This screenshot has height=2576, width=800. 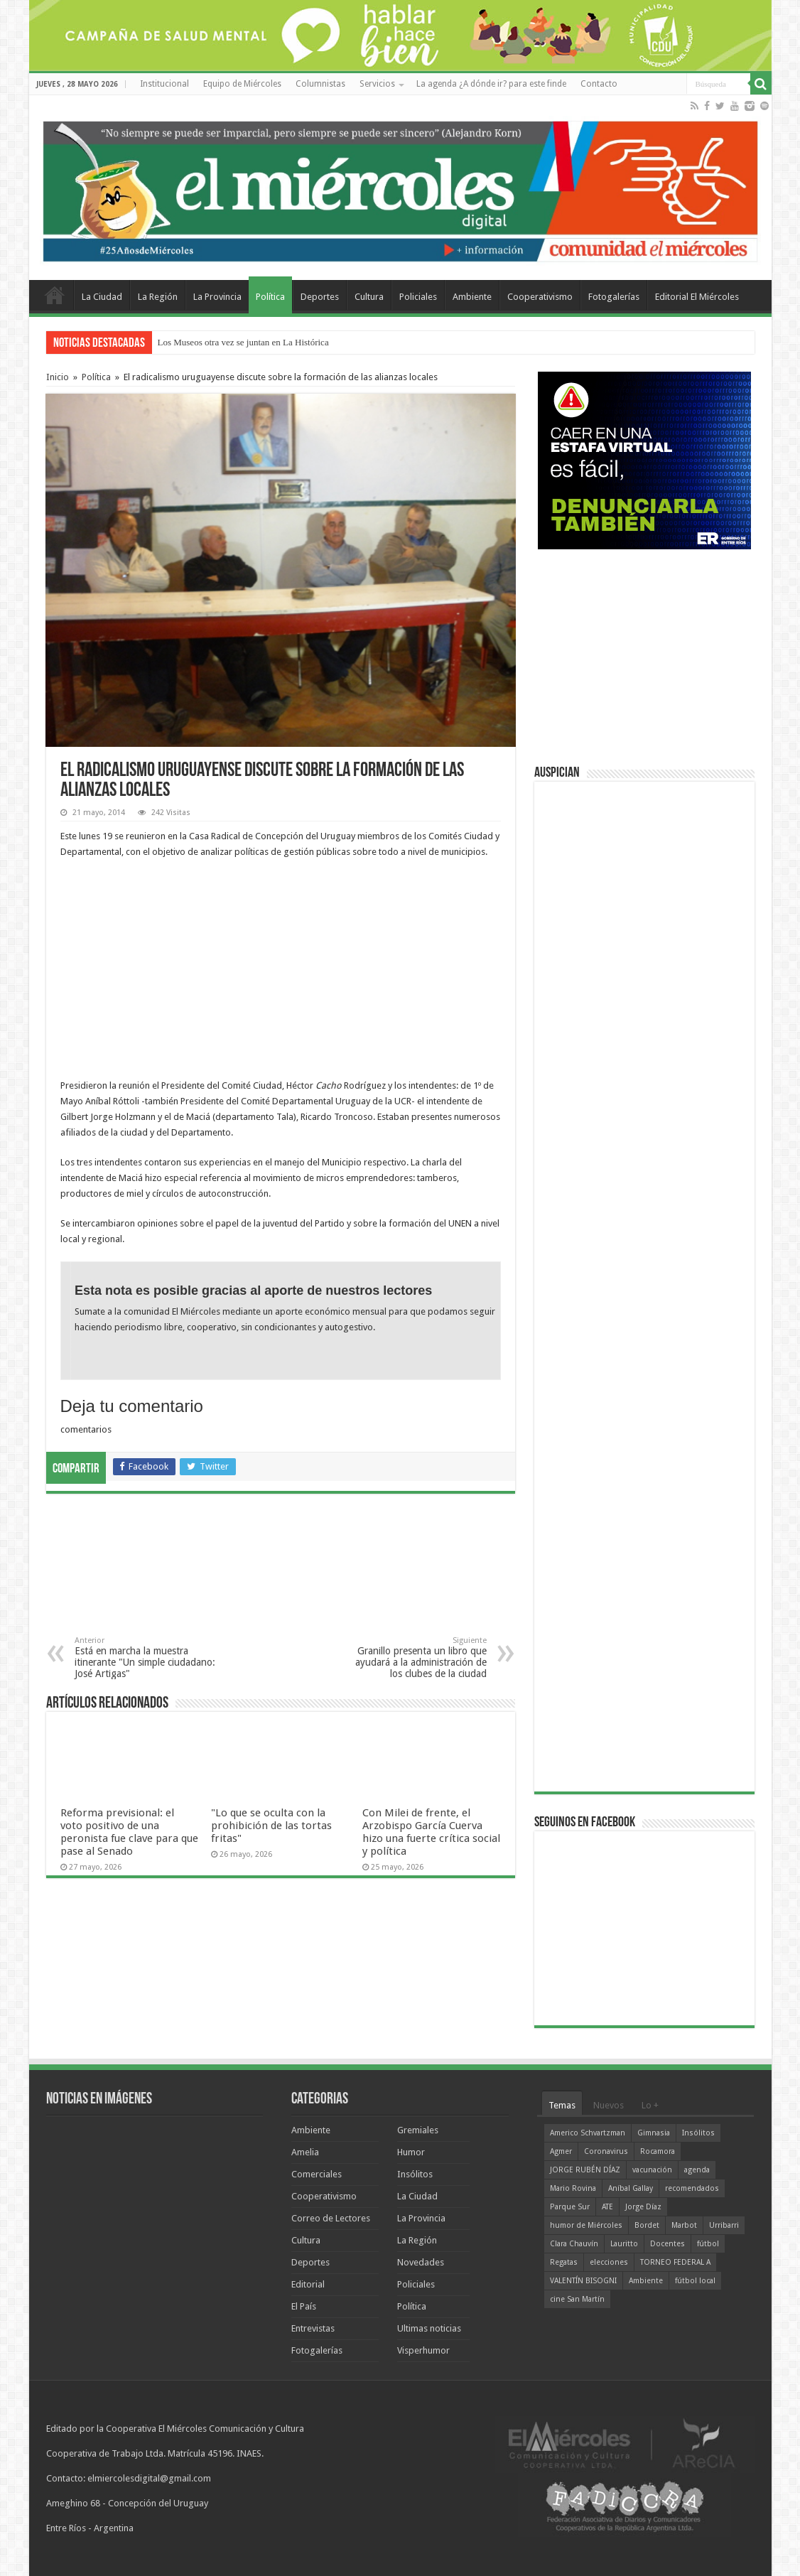 What do you see at coordinates (708, 2243) in the screenshot?
I see `fútbol` at bounding box center [708, 2243].